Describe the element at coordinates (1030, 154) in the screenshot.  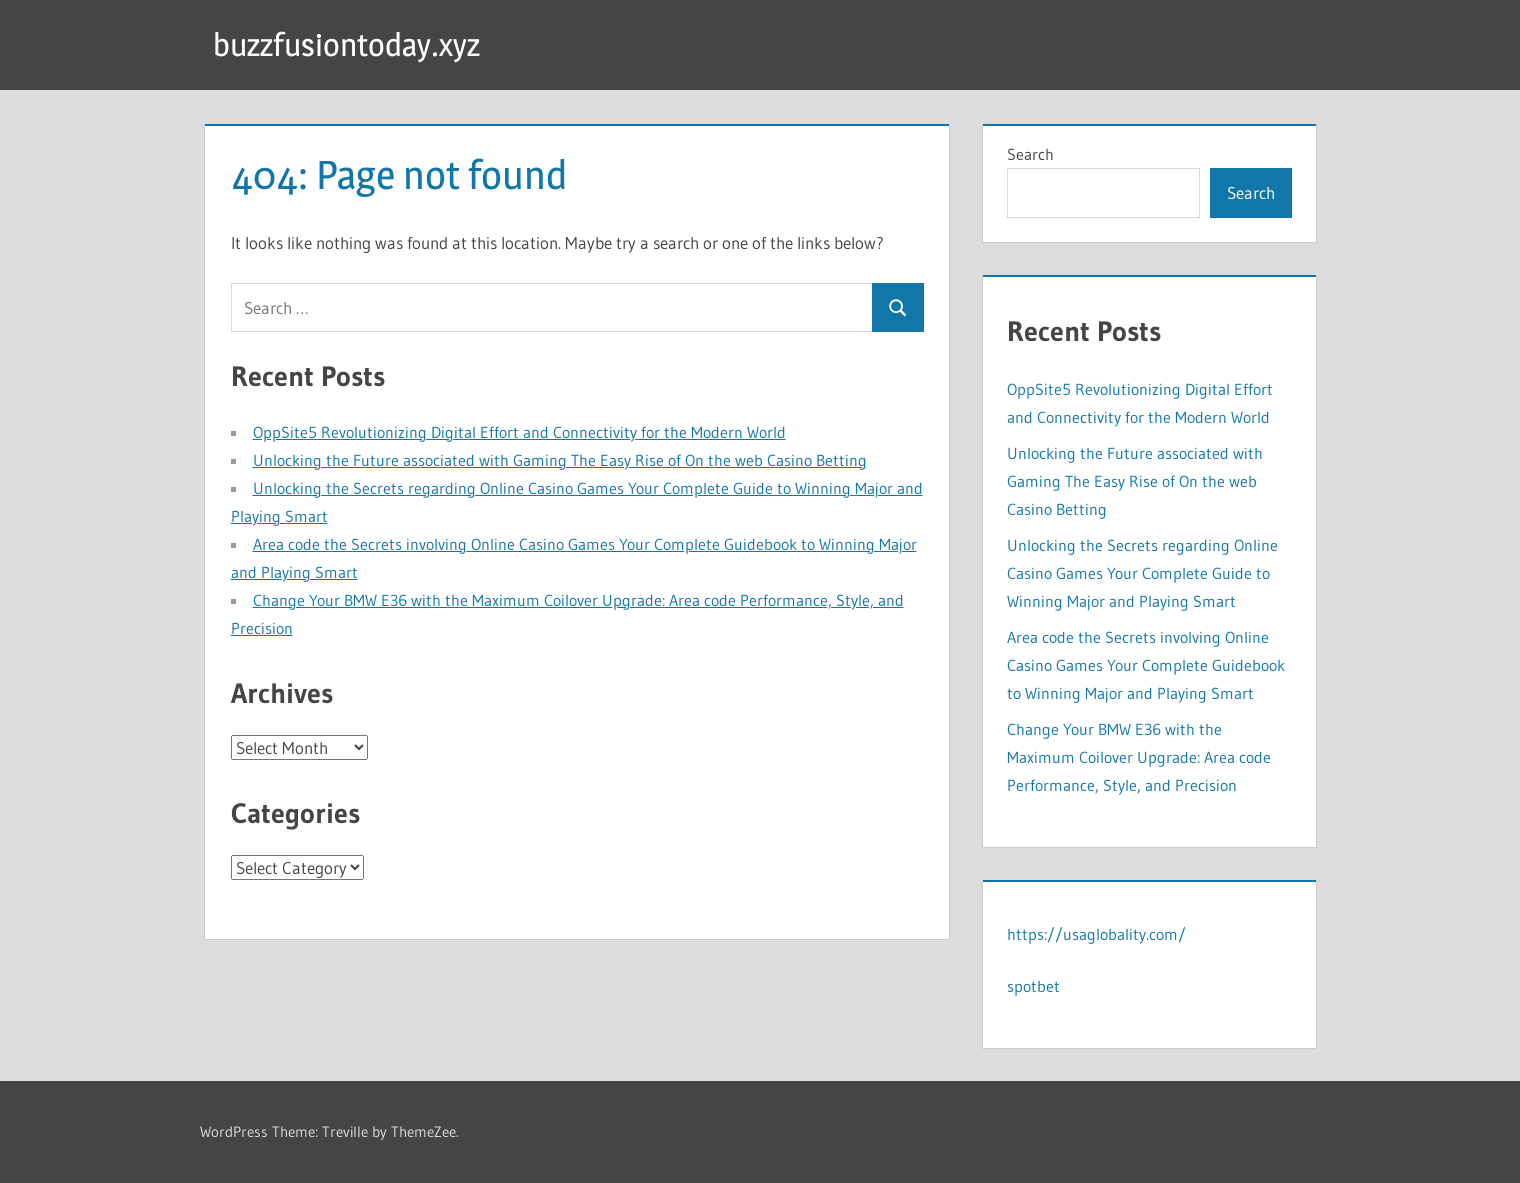
I see `Search` at that location.